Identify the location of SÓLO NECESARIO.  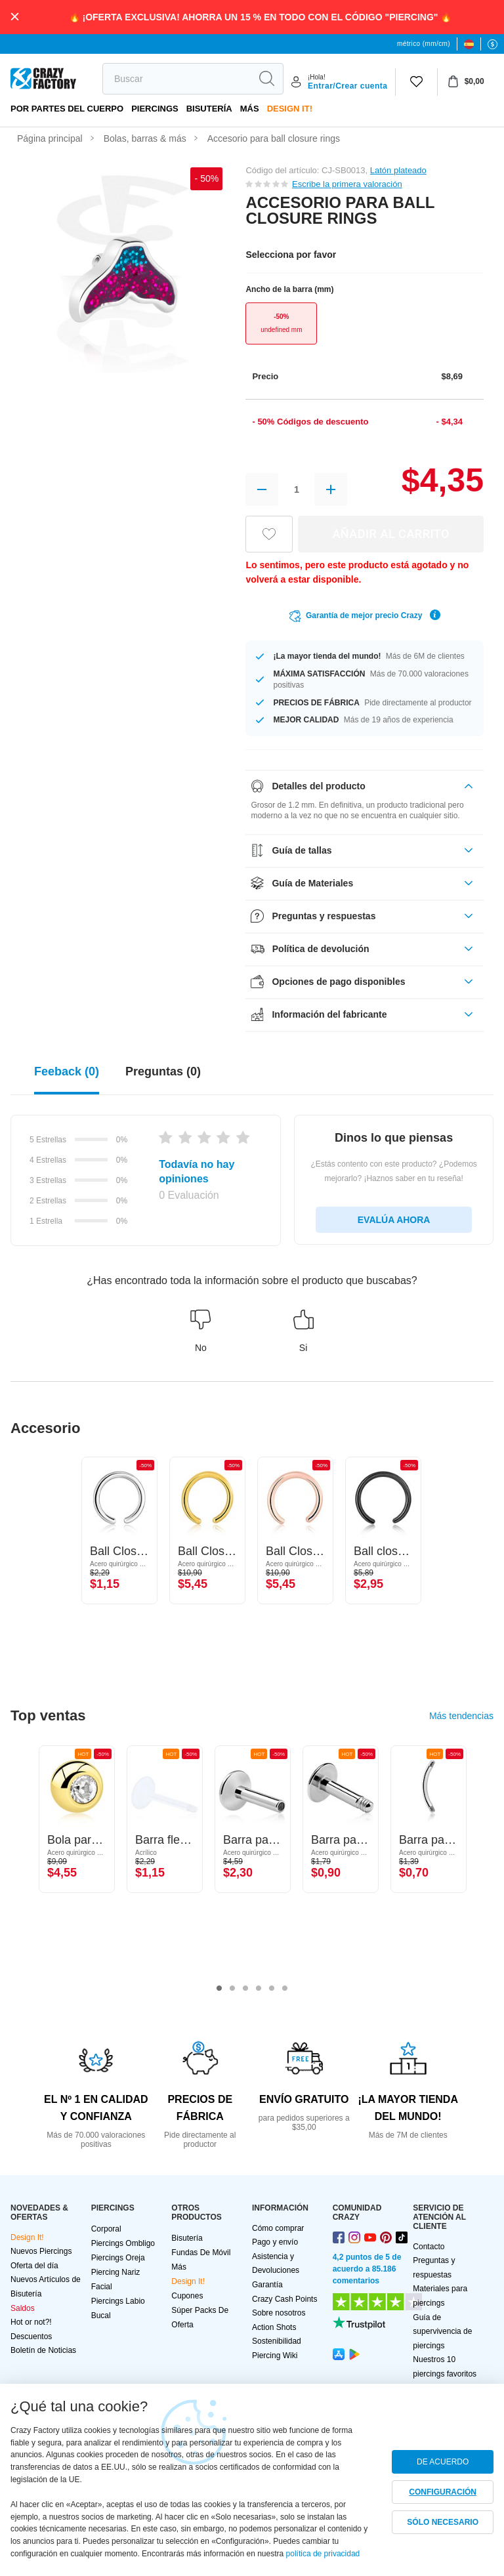
(442, 2522).